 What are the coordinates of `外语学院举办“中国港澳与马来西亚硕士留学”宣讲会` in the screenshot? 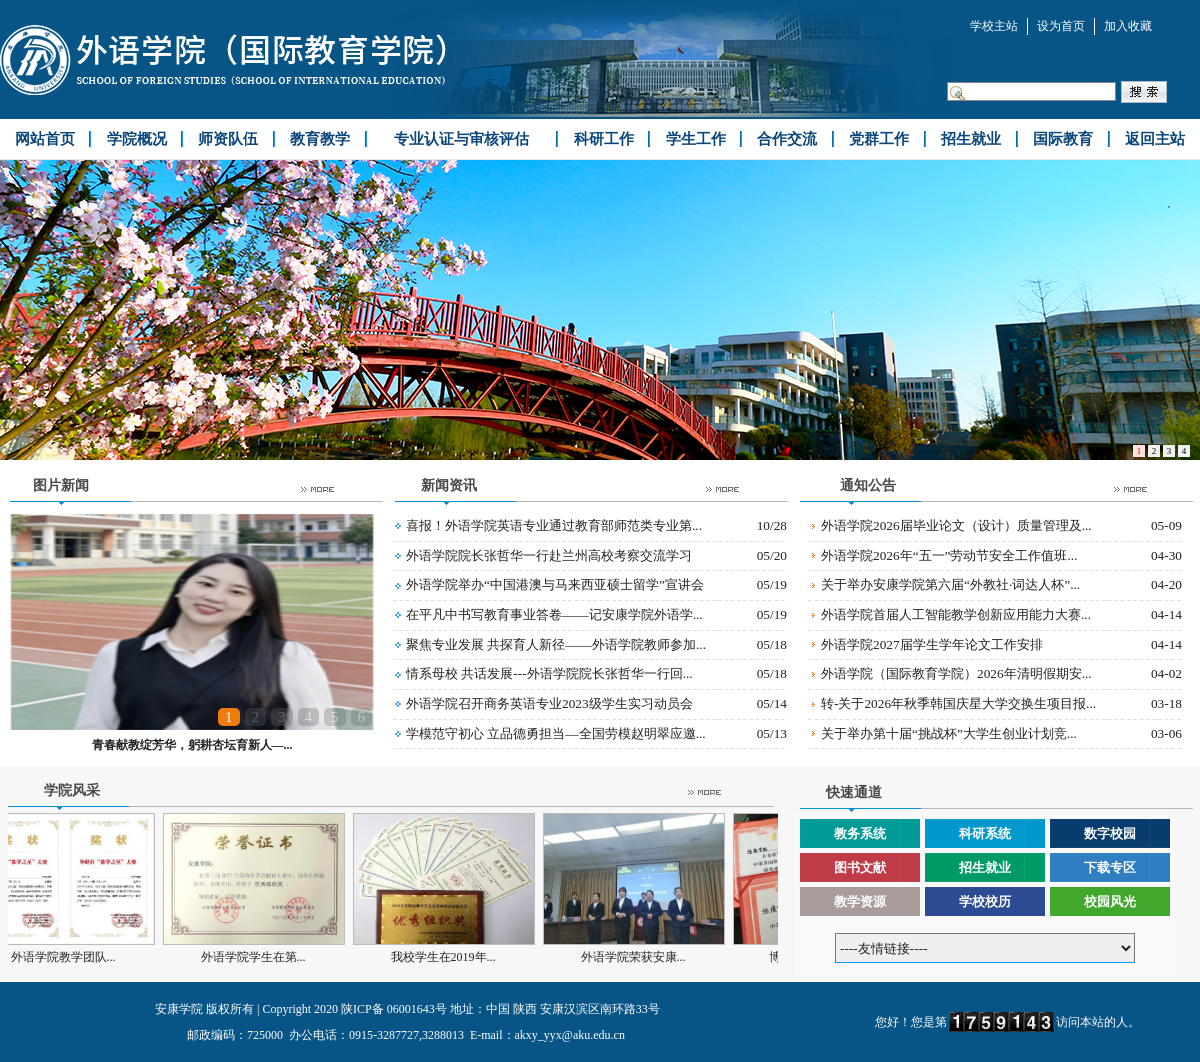 It's located at (555, 584).